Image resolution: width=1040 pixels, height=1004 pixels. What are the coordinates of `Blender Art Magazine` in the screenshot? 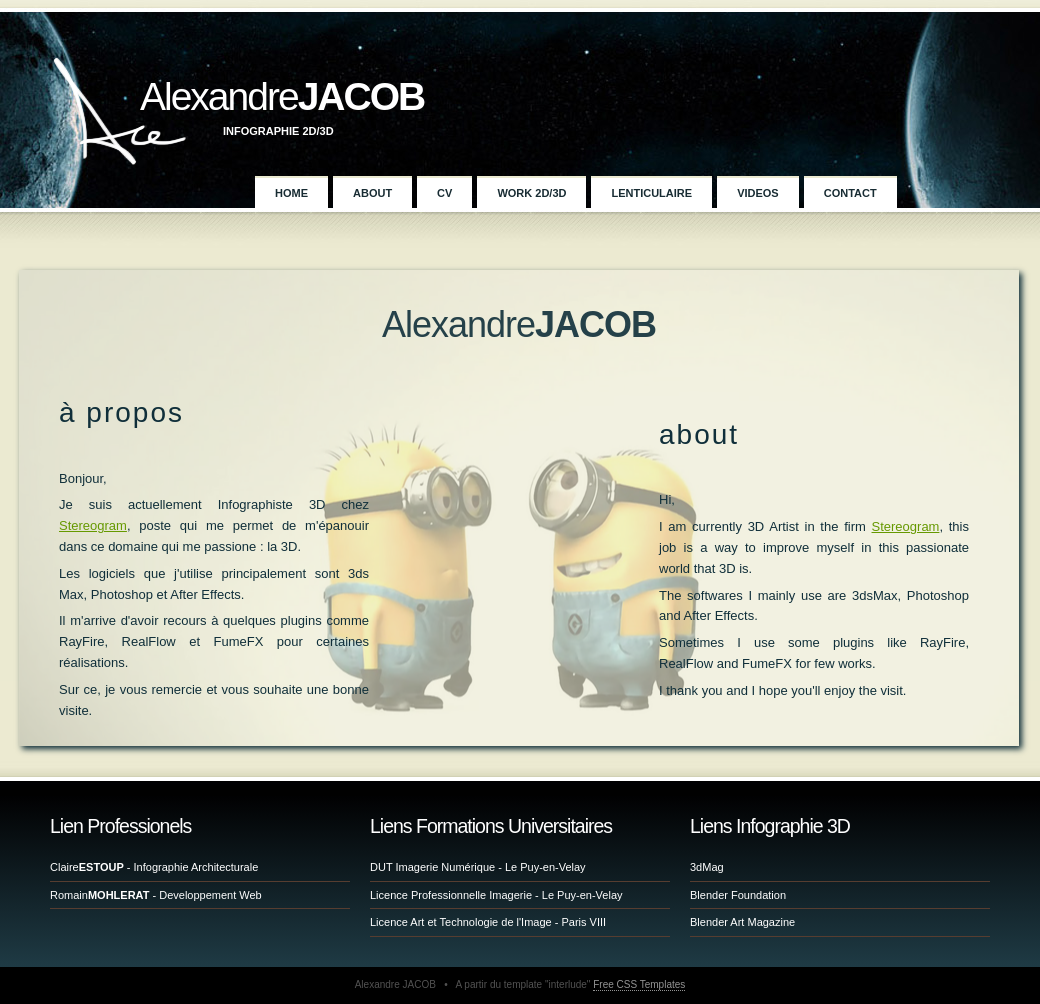 It's located at (742, 922).